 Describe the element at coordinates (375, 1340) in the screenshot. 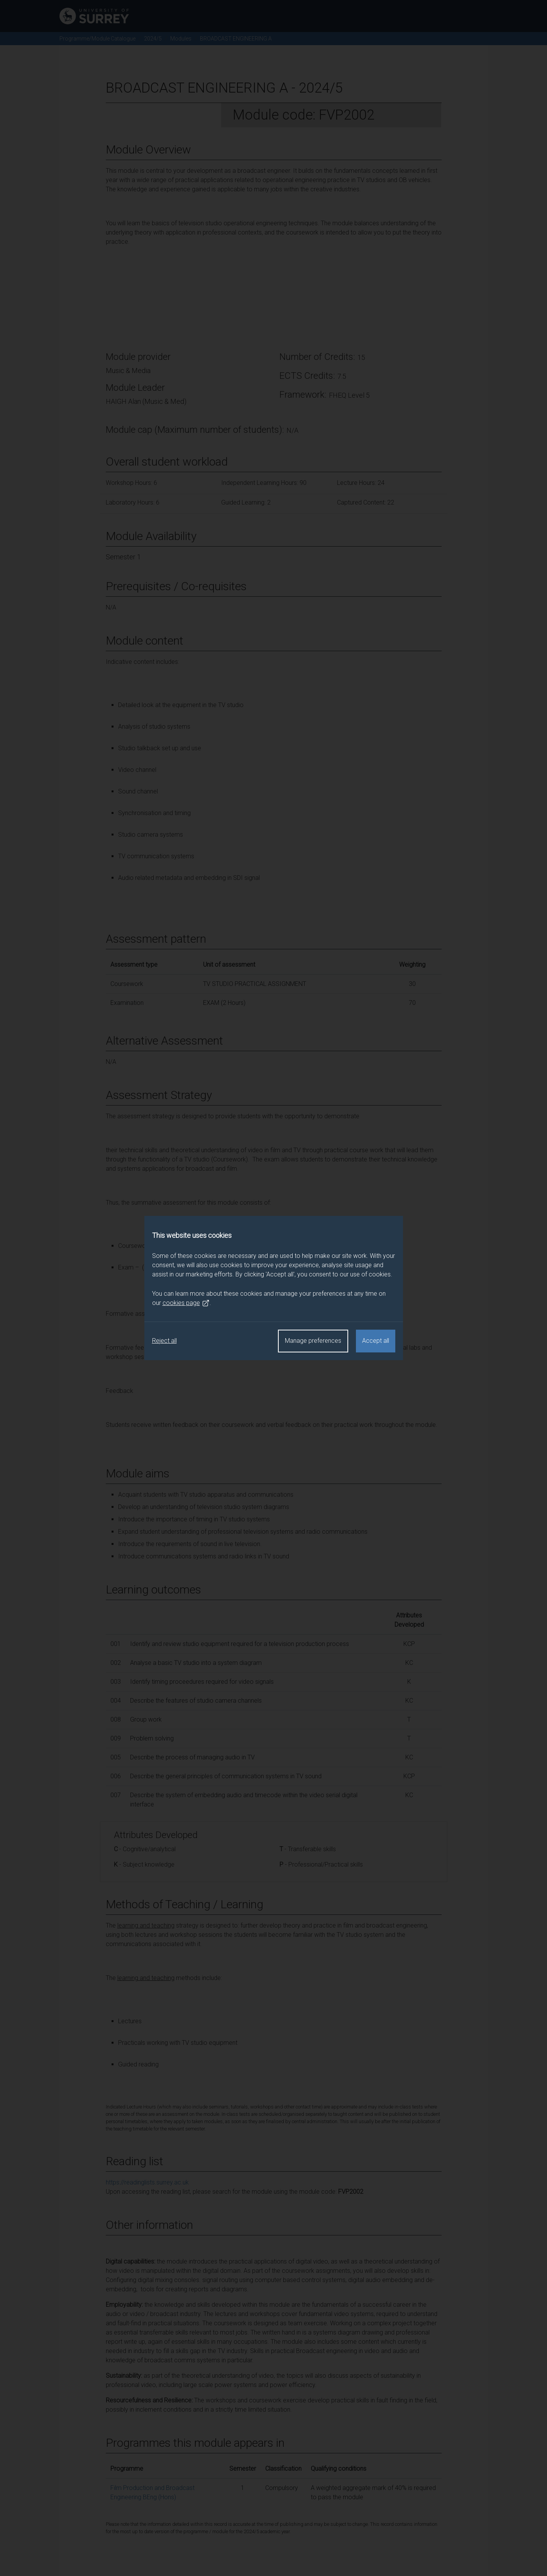

I see `Accept all` at that location.